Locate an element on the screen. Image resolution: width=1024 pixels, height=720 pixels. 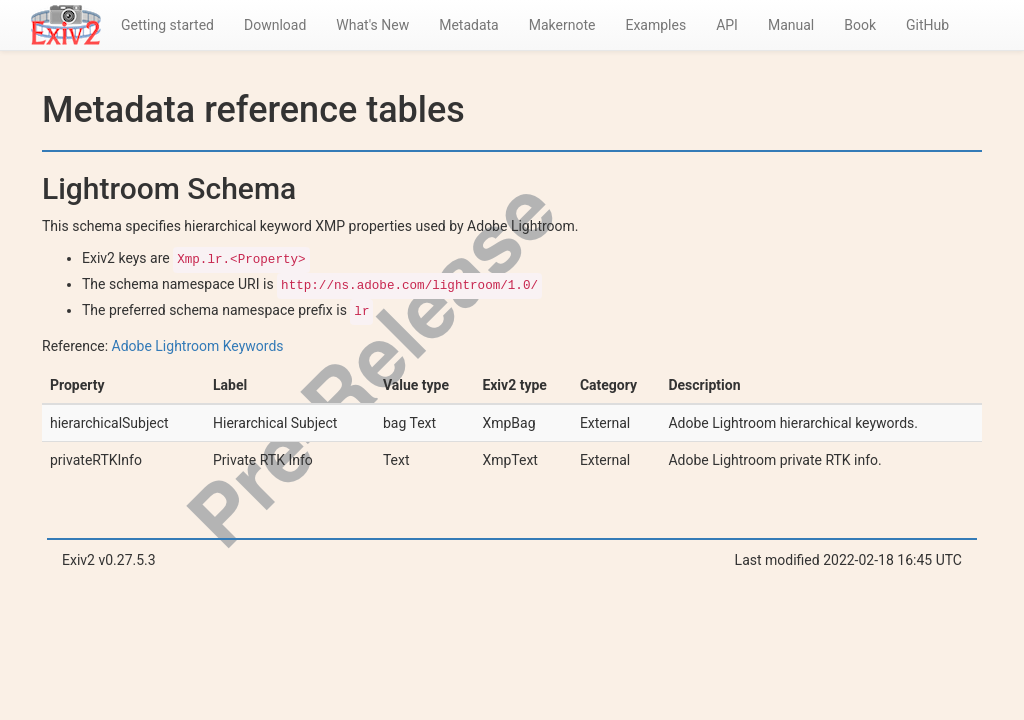
Manual is located at coordinates (791, 25).